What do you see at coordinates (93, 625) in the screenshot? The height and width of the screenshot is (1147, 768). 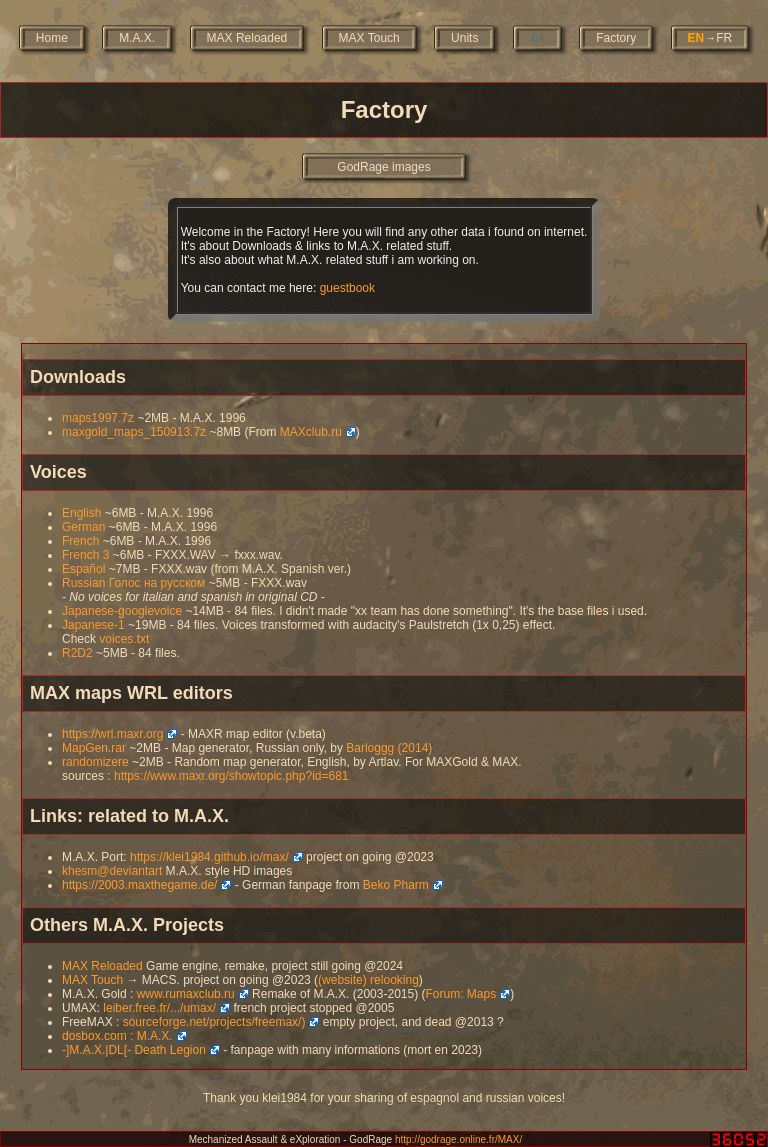 I see `Japanese-1` at bounding box center [93, 625].